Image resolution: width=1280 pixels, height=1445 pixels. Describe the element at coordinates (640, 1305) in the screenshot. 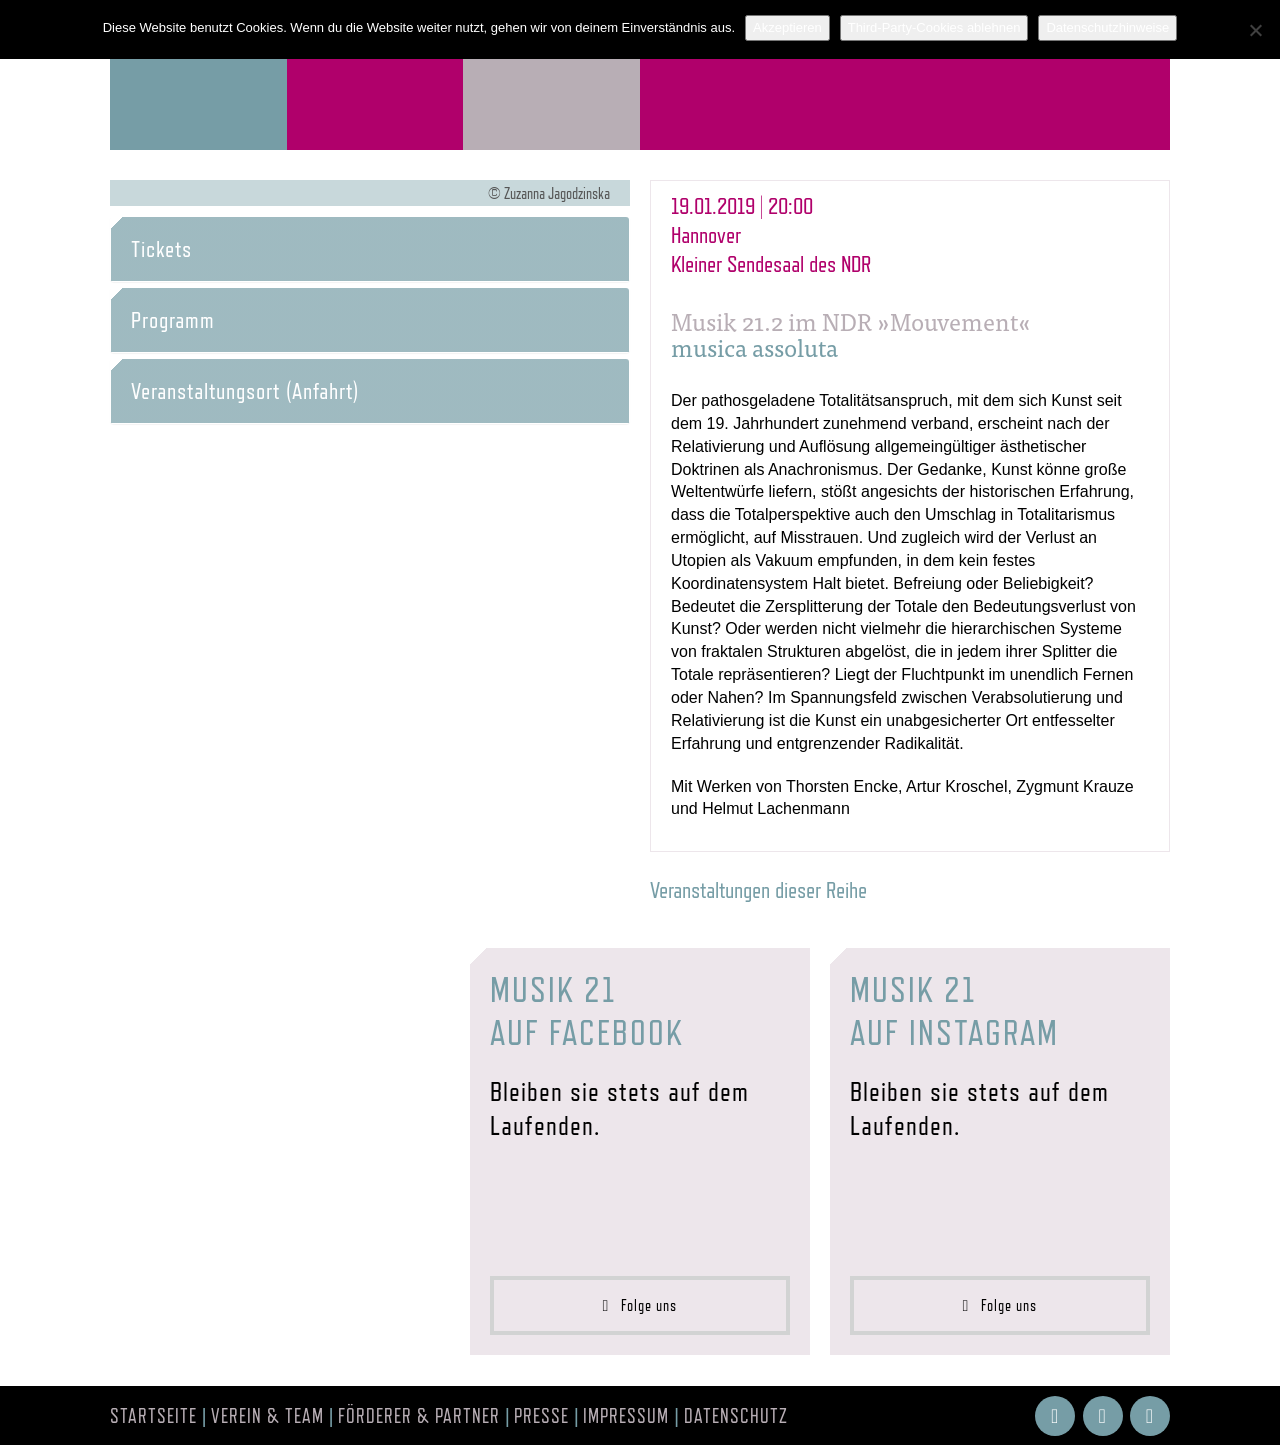

I see `Folge uns` at that location.